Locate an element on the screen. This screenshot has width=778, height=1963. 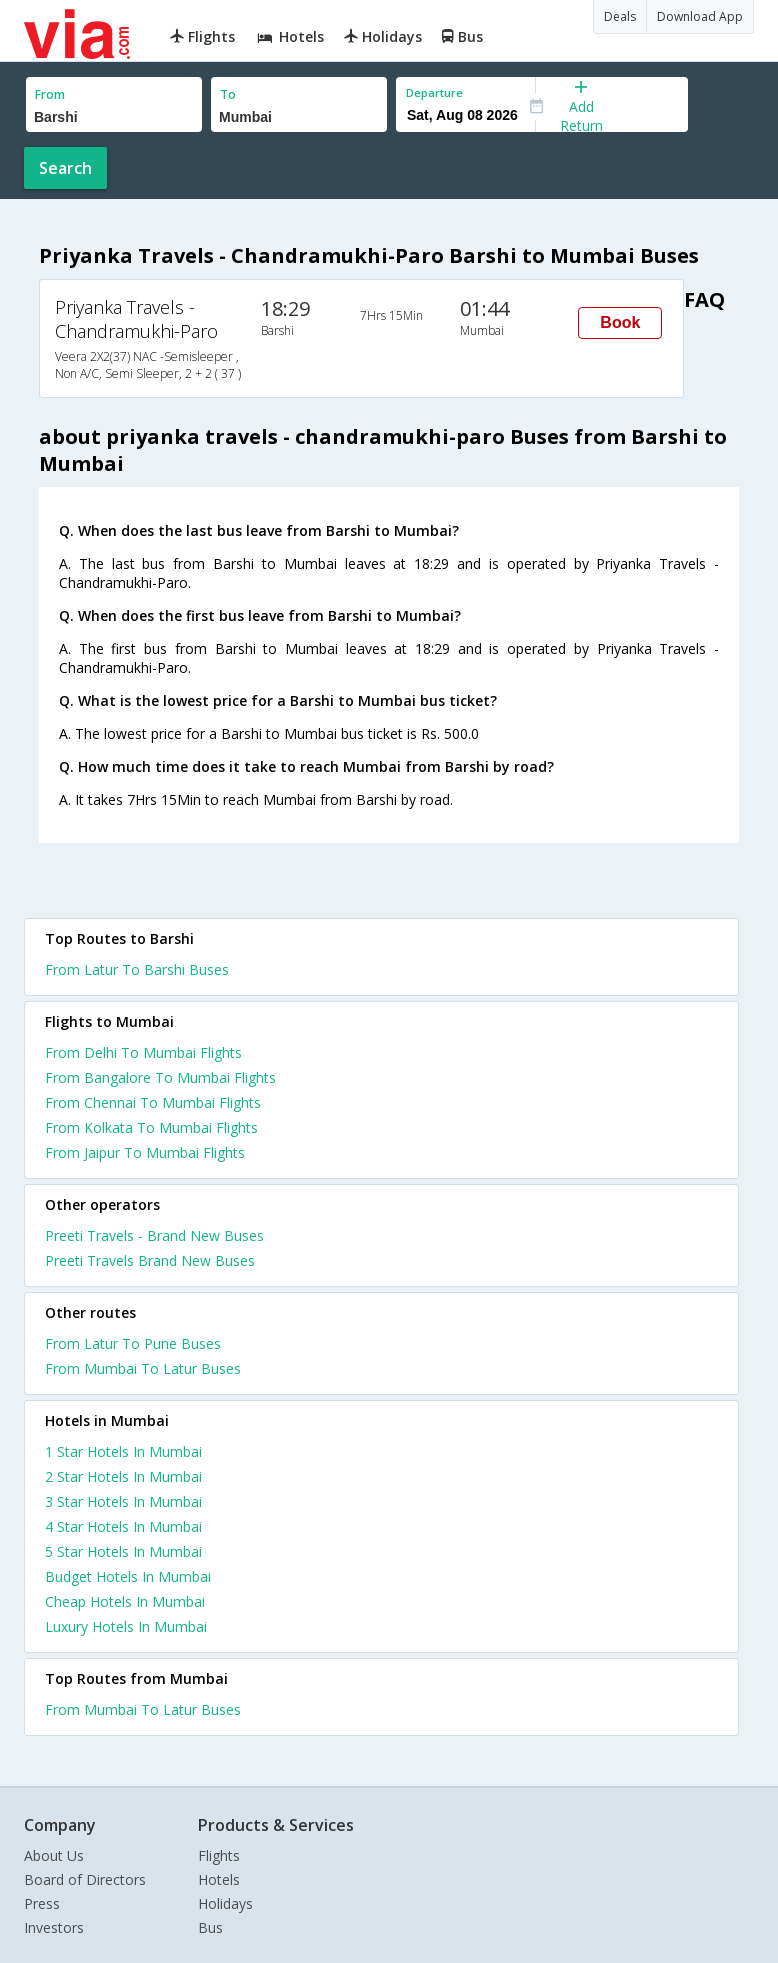
cheap hotels in mumbai is located at coordinates (125, 1601).